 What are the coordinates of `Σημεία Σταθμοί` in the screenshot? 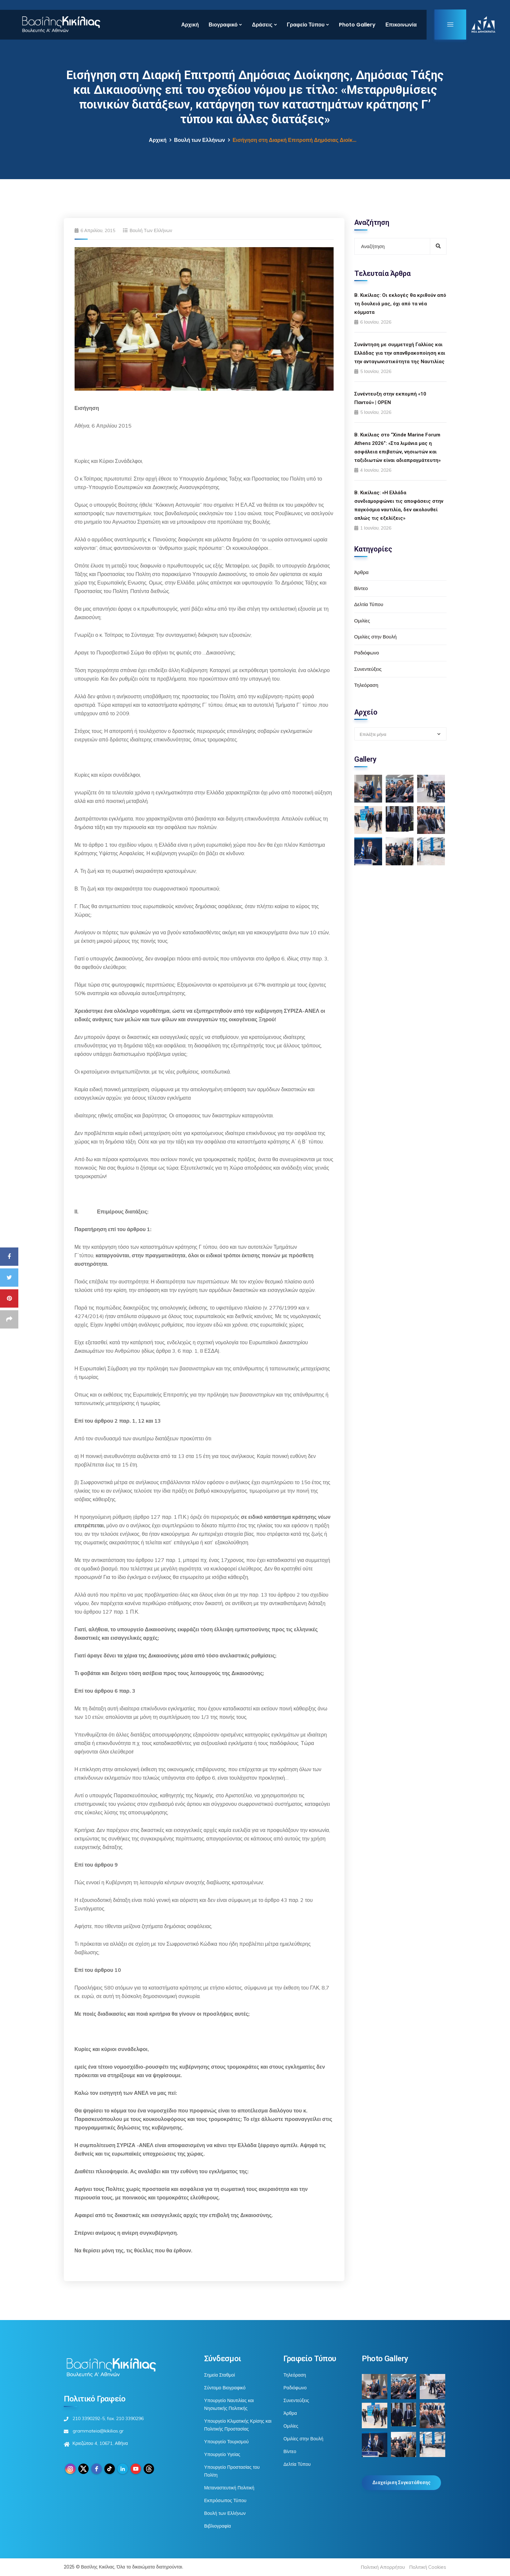 It's located at (219, 2375).